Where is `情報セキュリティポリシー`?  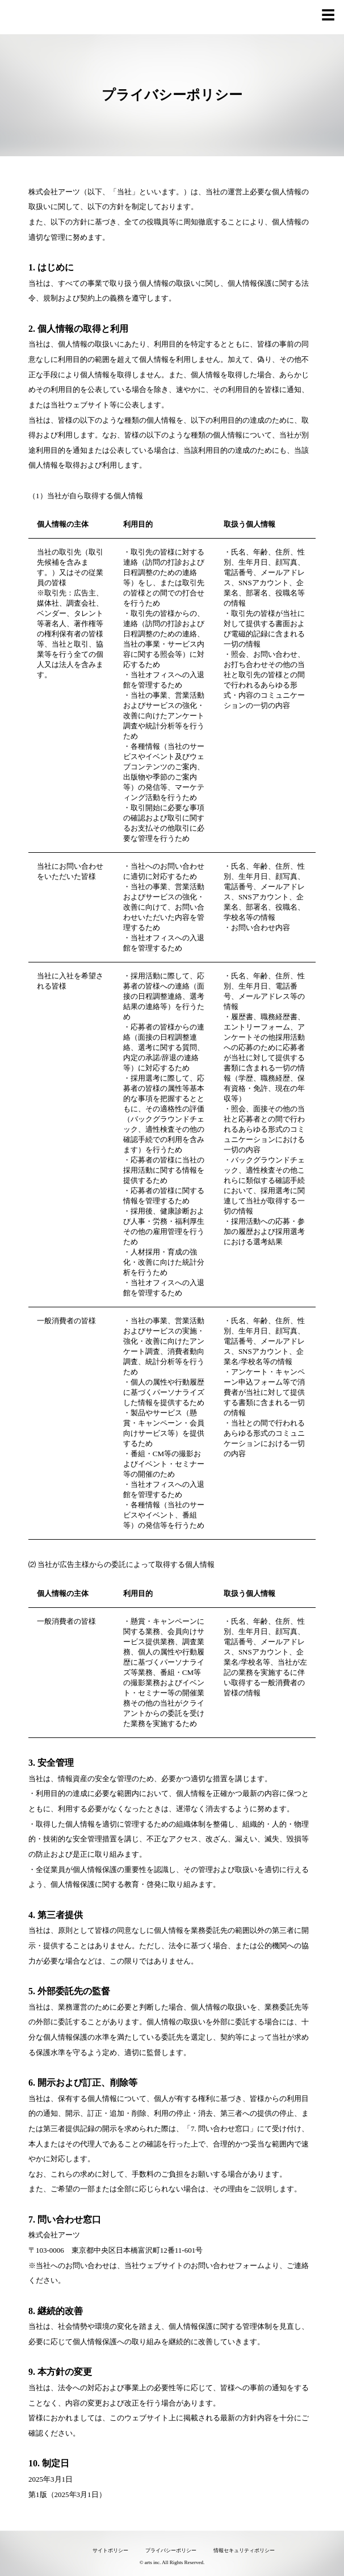
情報セキュリティポリシー is located at coordinates (244, 2550).